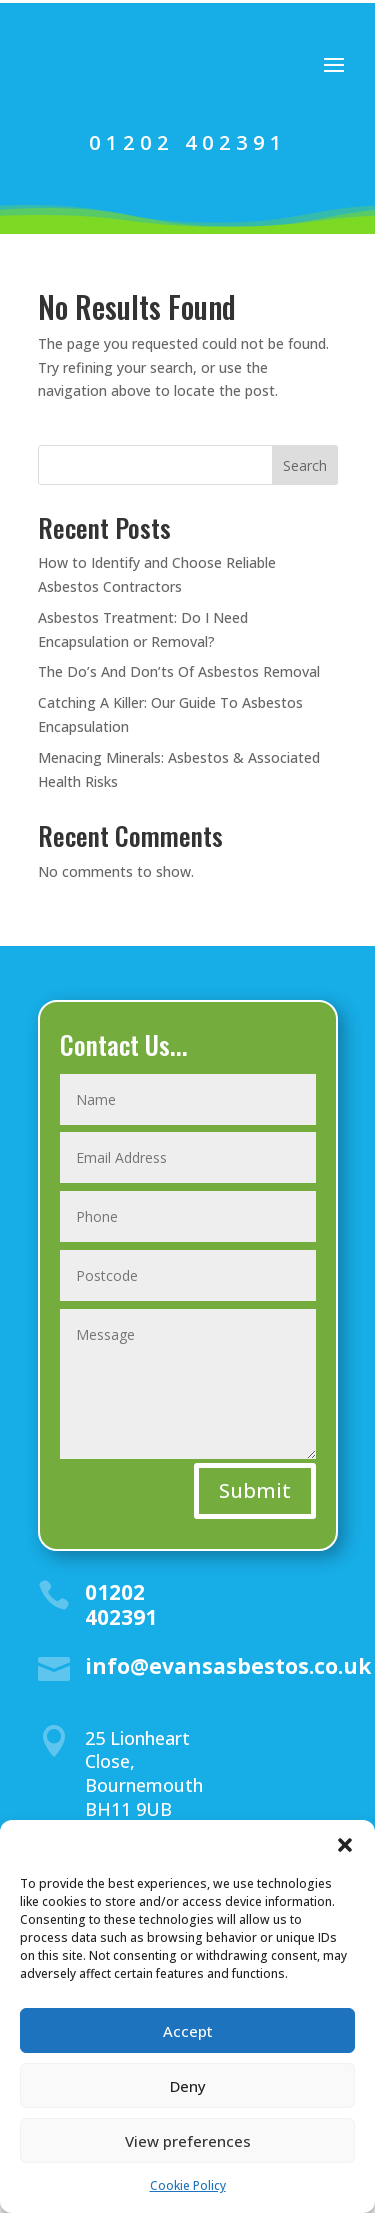 The width and height of the screenshot is (375, 2213). Describe the element at coordinates (188, 2141) in the screenshot. I see `View preferences` at that location.